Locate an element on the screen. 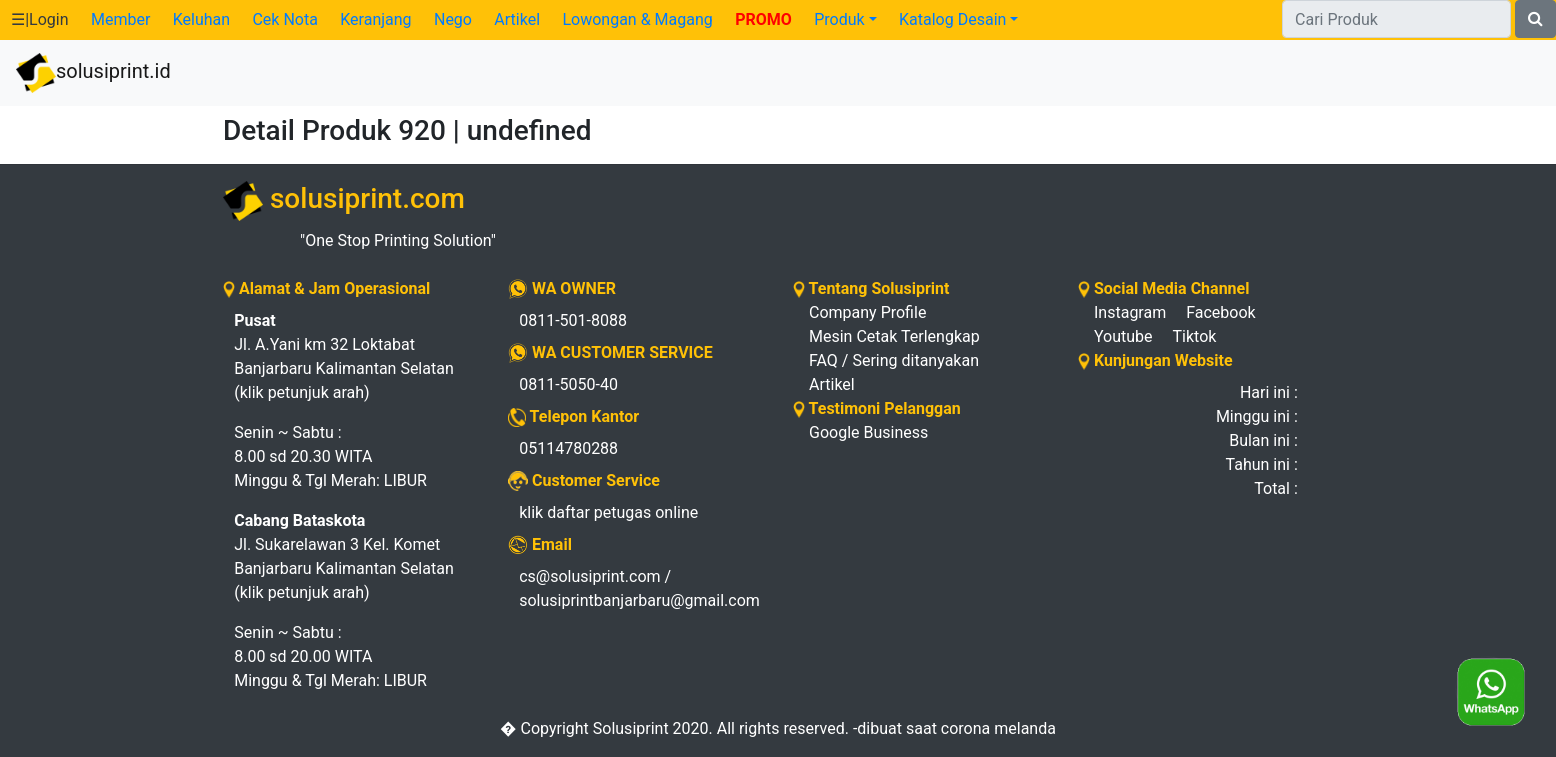 This screenshot has height=757, width=1556. FAQ / Sering ditanyakan is located at coordinates (894, 360).